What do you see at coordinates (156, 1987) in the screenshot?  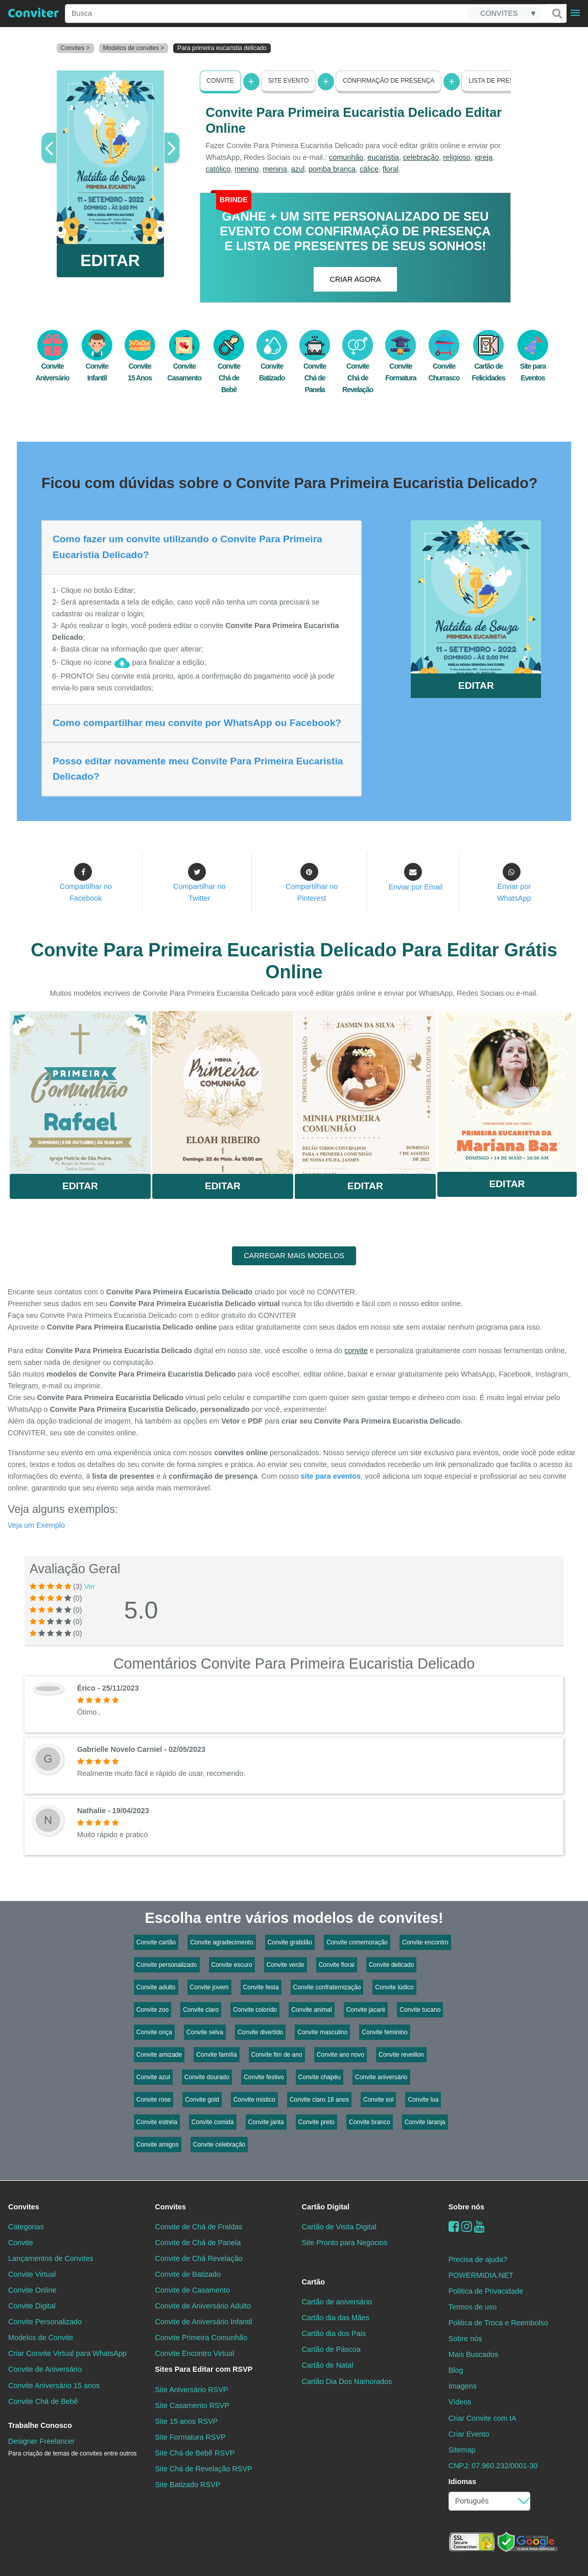 I see `Convite adulto` at bounding box center [156, 1987].